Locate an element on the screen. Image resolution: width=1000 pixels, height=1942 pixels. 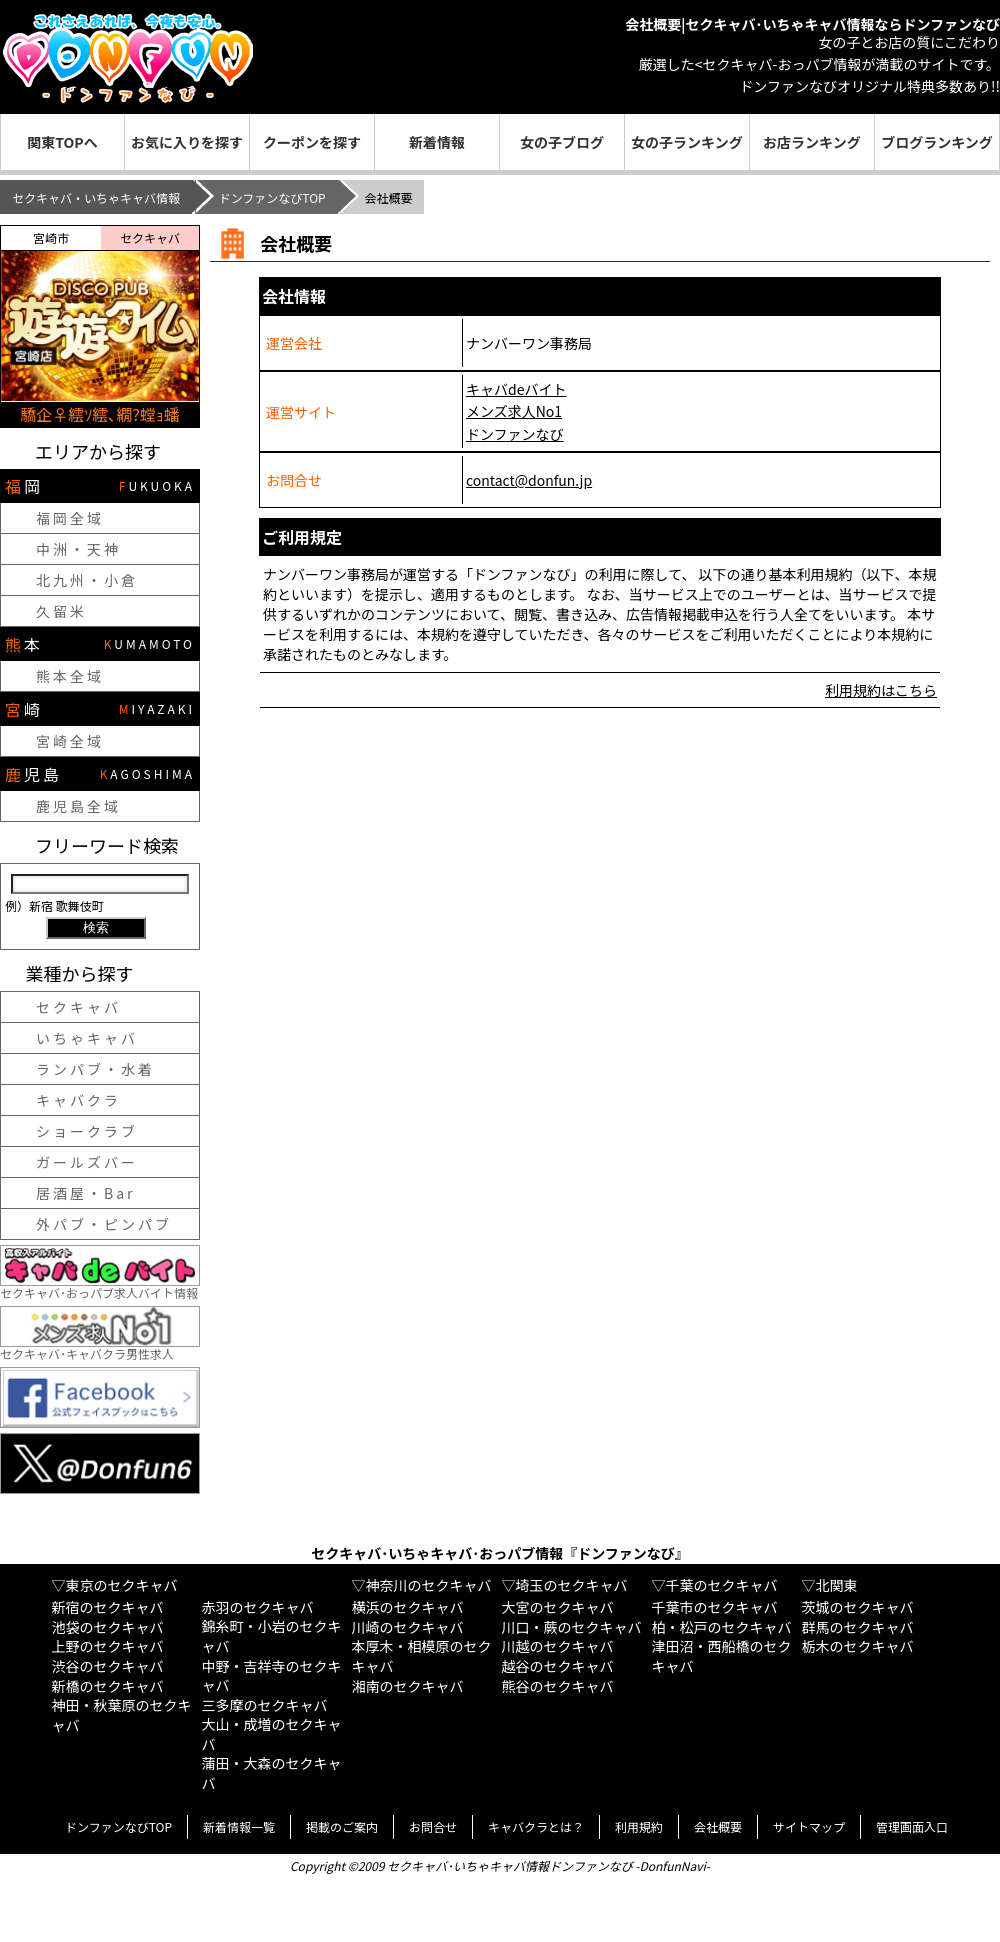
川越のセクキャバ is located at coordinates (558, 1646).